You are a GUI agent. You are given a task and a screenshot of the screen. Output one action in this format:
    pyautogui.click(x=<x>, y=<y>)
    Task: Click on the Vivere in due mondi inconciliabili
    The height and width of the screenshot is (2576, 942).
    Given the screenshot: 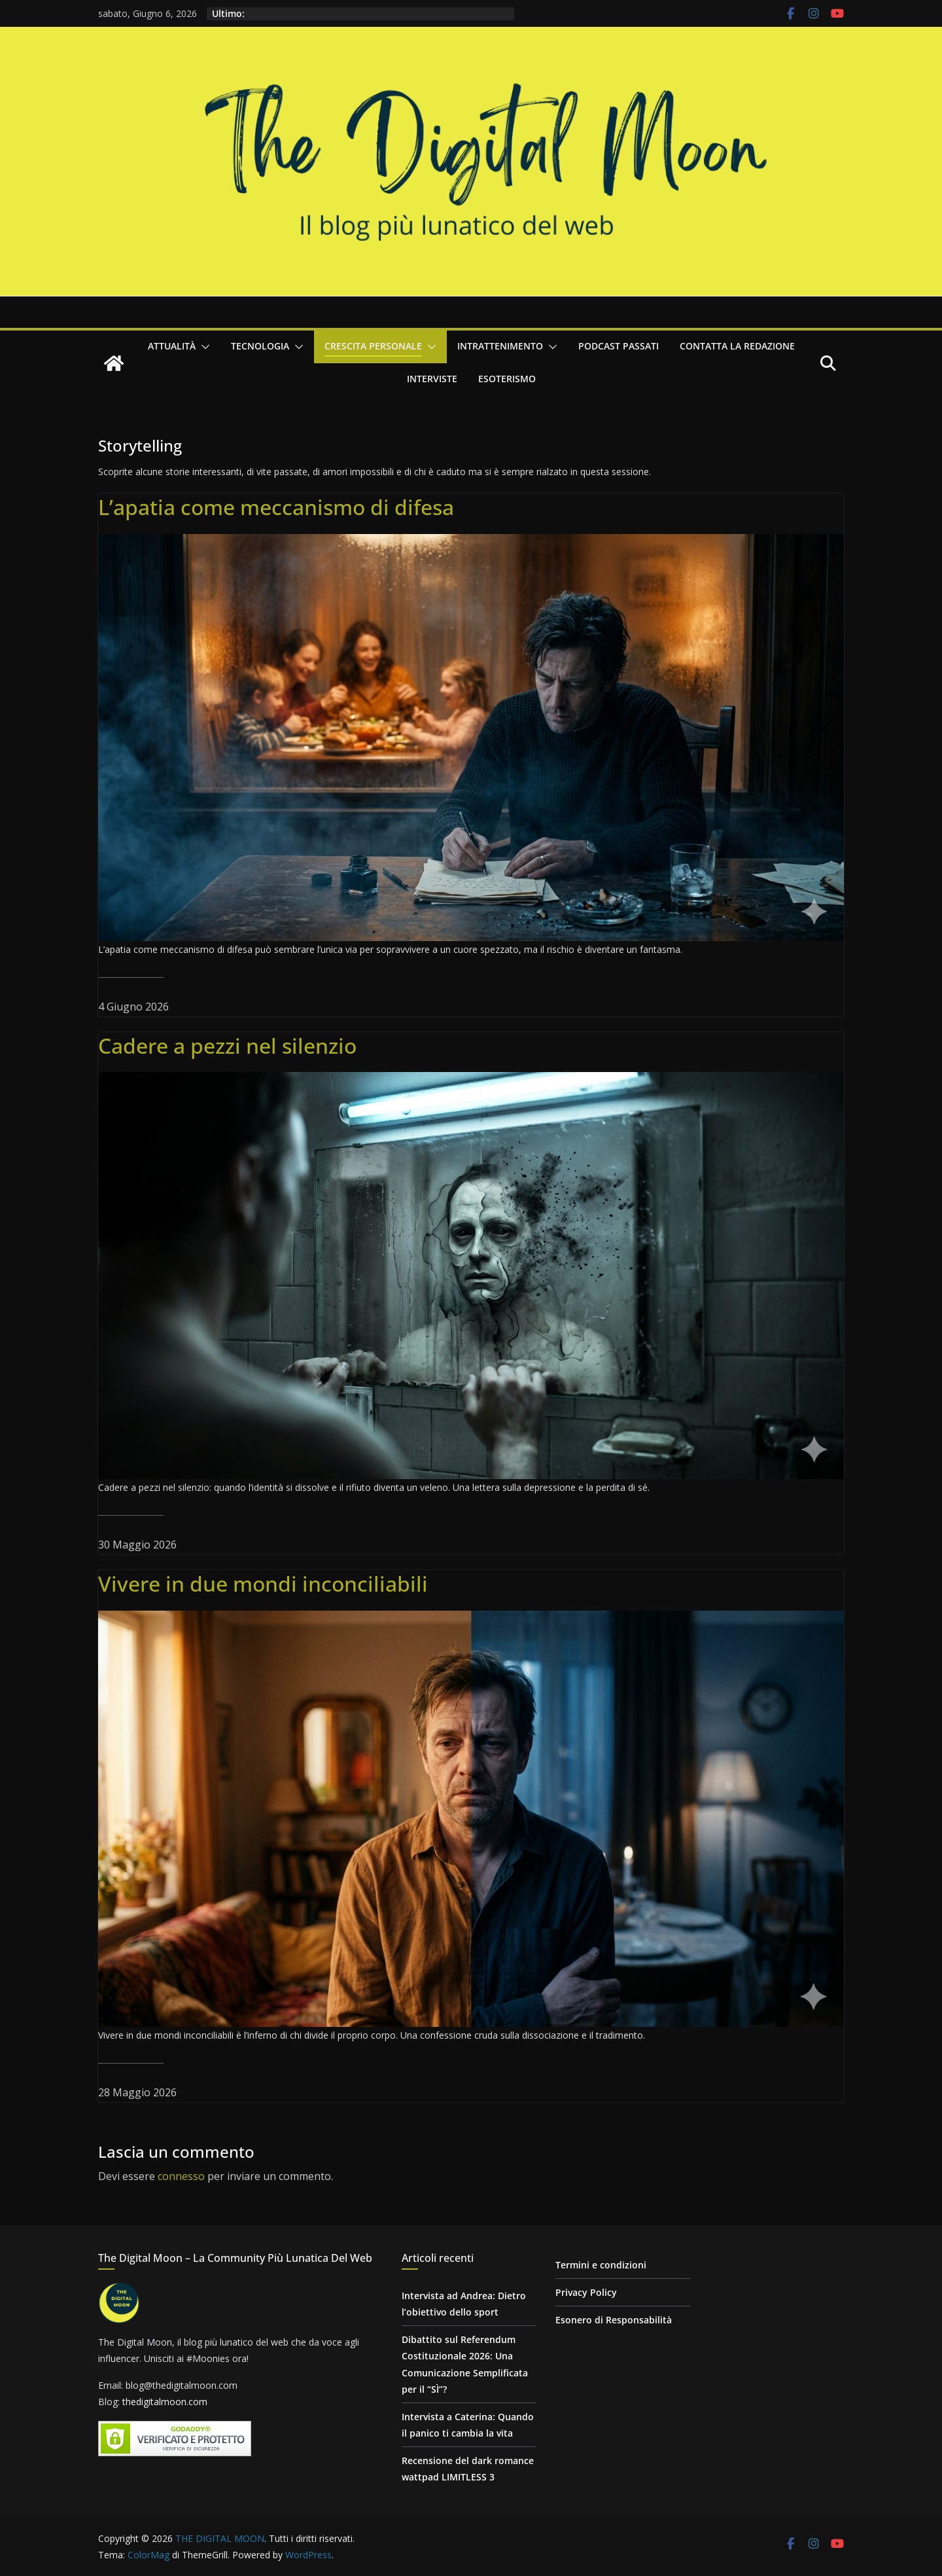 What is the action you would take?
    pyautogui.click(x=263, y=1584)
    